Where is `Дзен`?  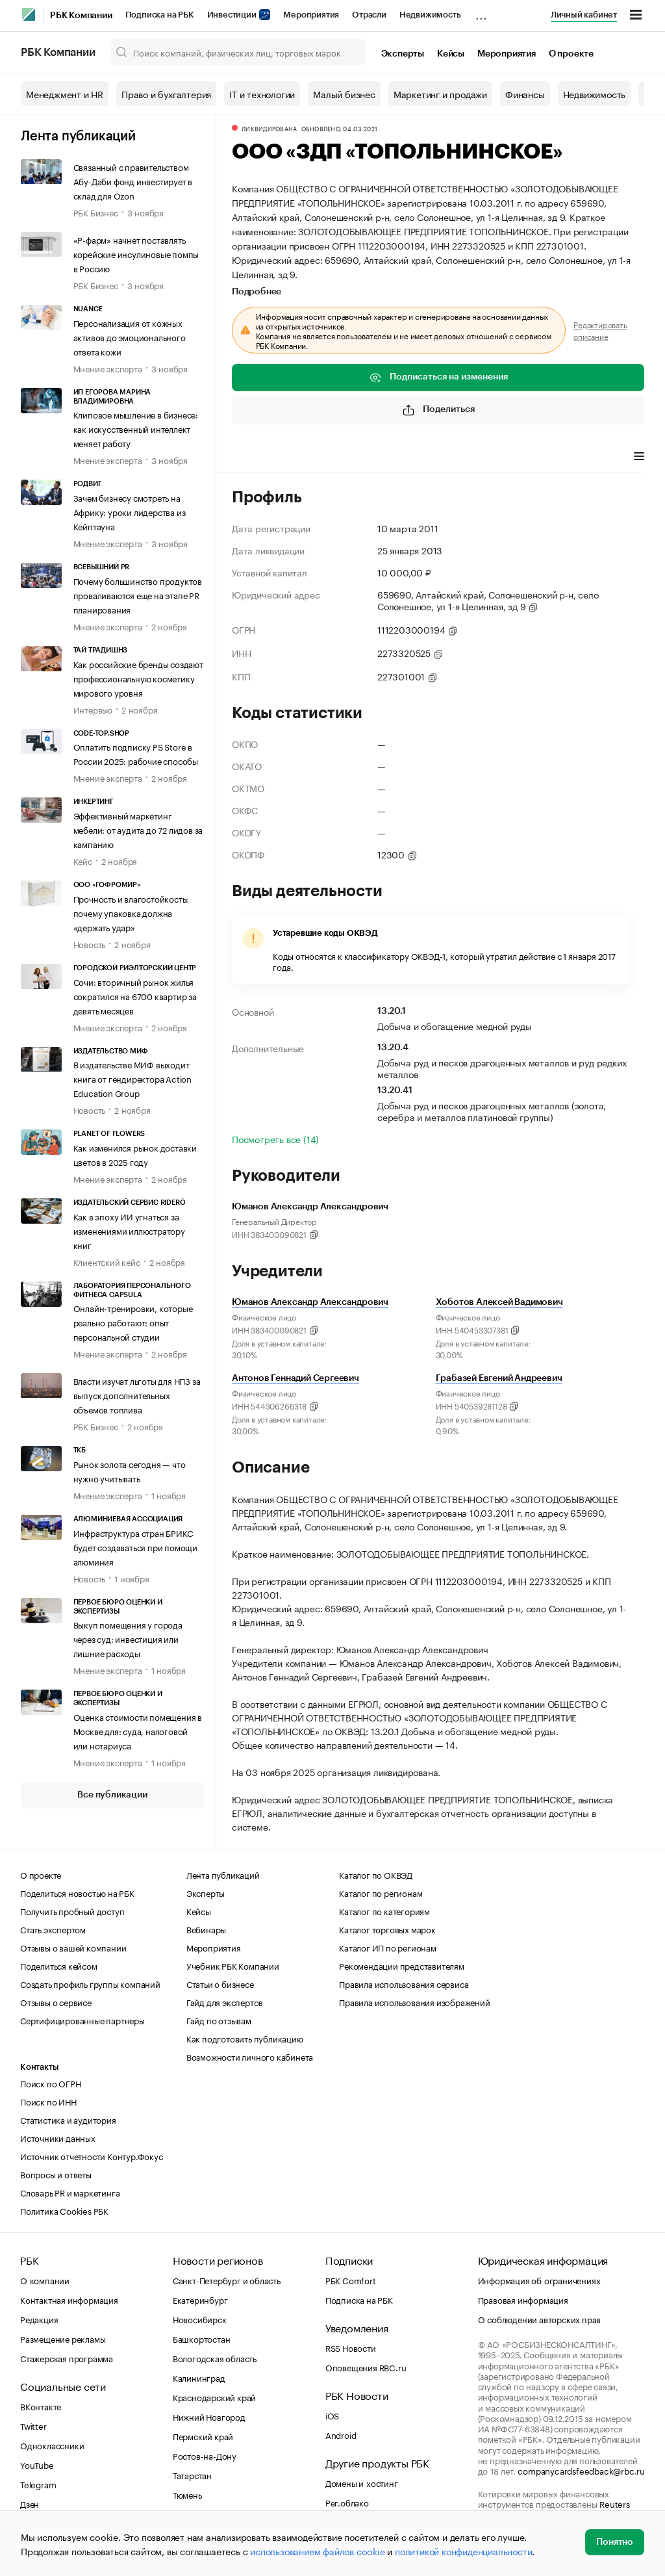
Дзен is located at coordinates (29, 2503).